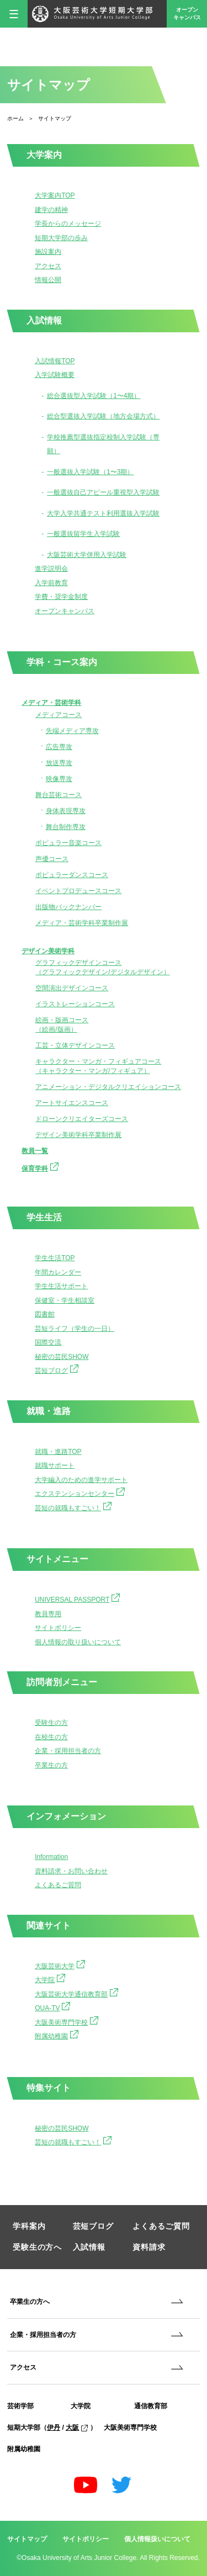 Image resolution: width=207 pixels, height=2576 pixels. Describe the element at coordinates (103, 513) in the screenshot. I see `大学入学共通テスト利用選抜入学試験` at that location.